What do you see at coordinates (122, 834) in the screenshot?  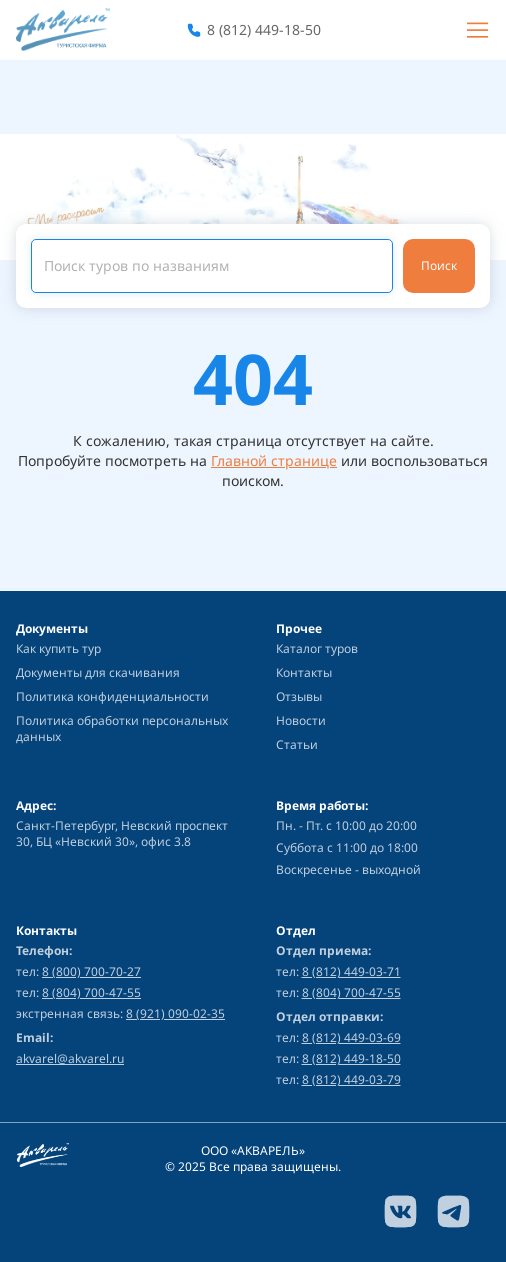 I see `Санкт-Петербург, Невский проспект 30, БЦ «Невский 30», офис 3.8` at bounding box center [122, 834].